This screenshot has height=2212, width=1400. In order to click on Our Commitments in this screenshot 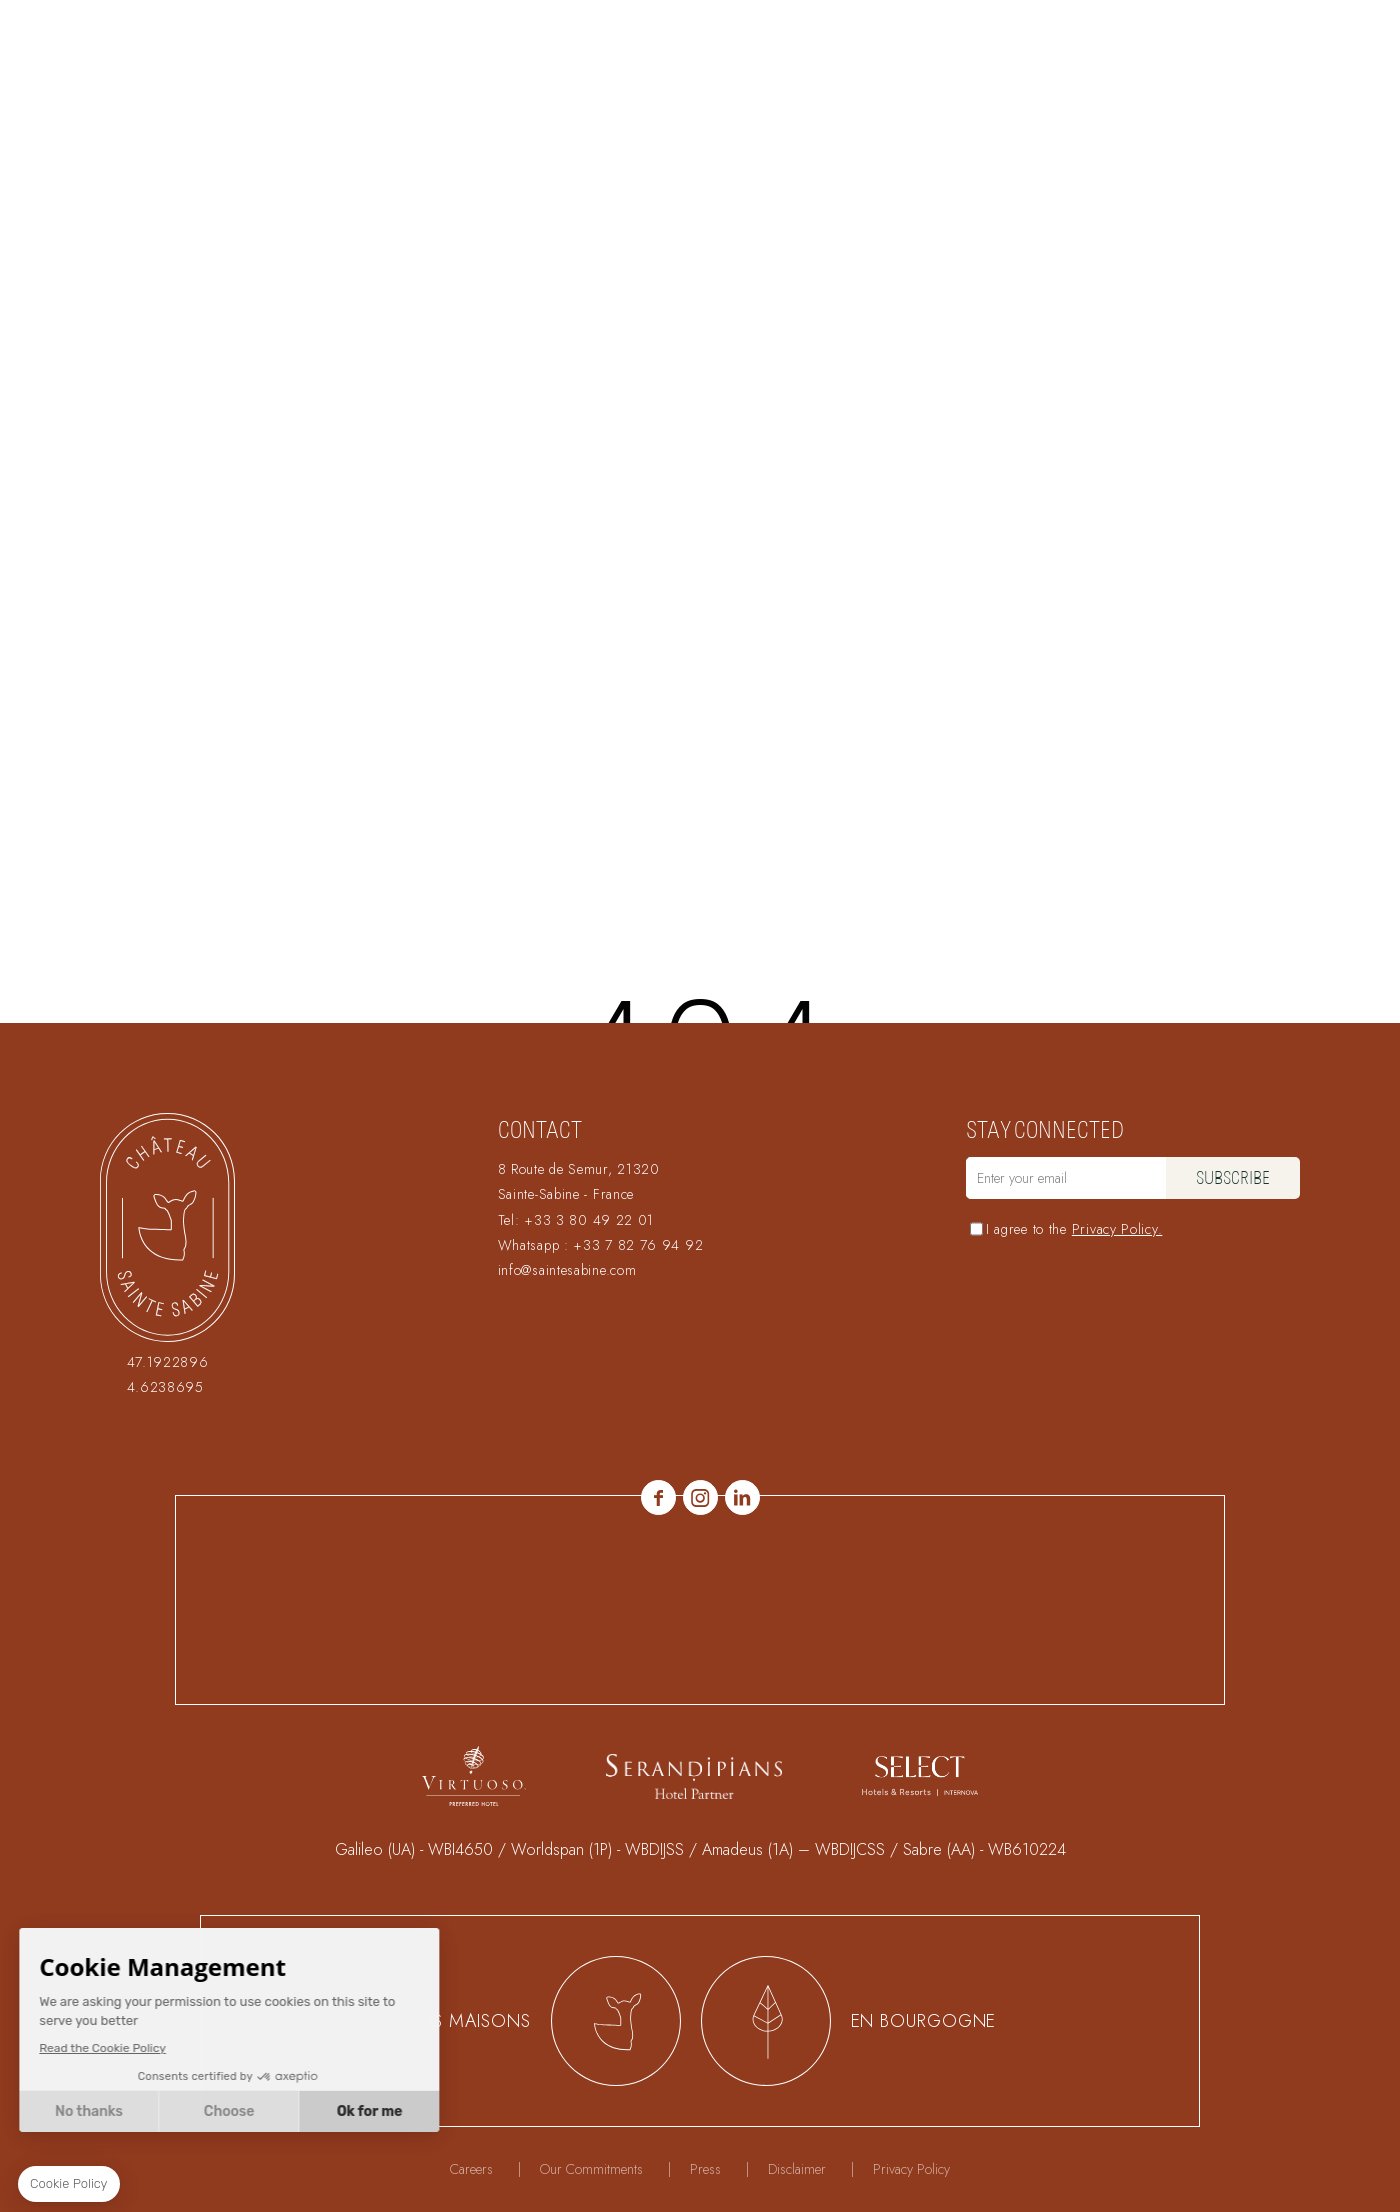, I will do `click(591, 2169)`.